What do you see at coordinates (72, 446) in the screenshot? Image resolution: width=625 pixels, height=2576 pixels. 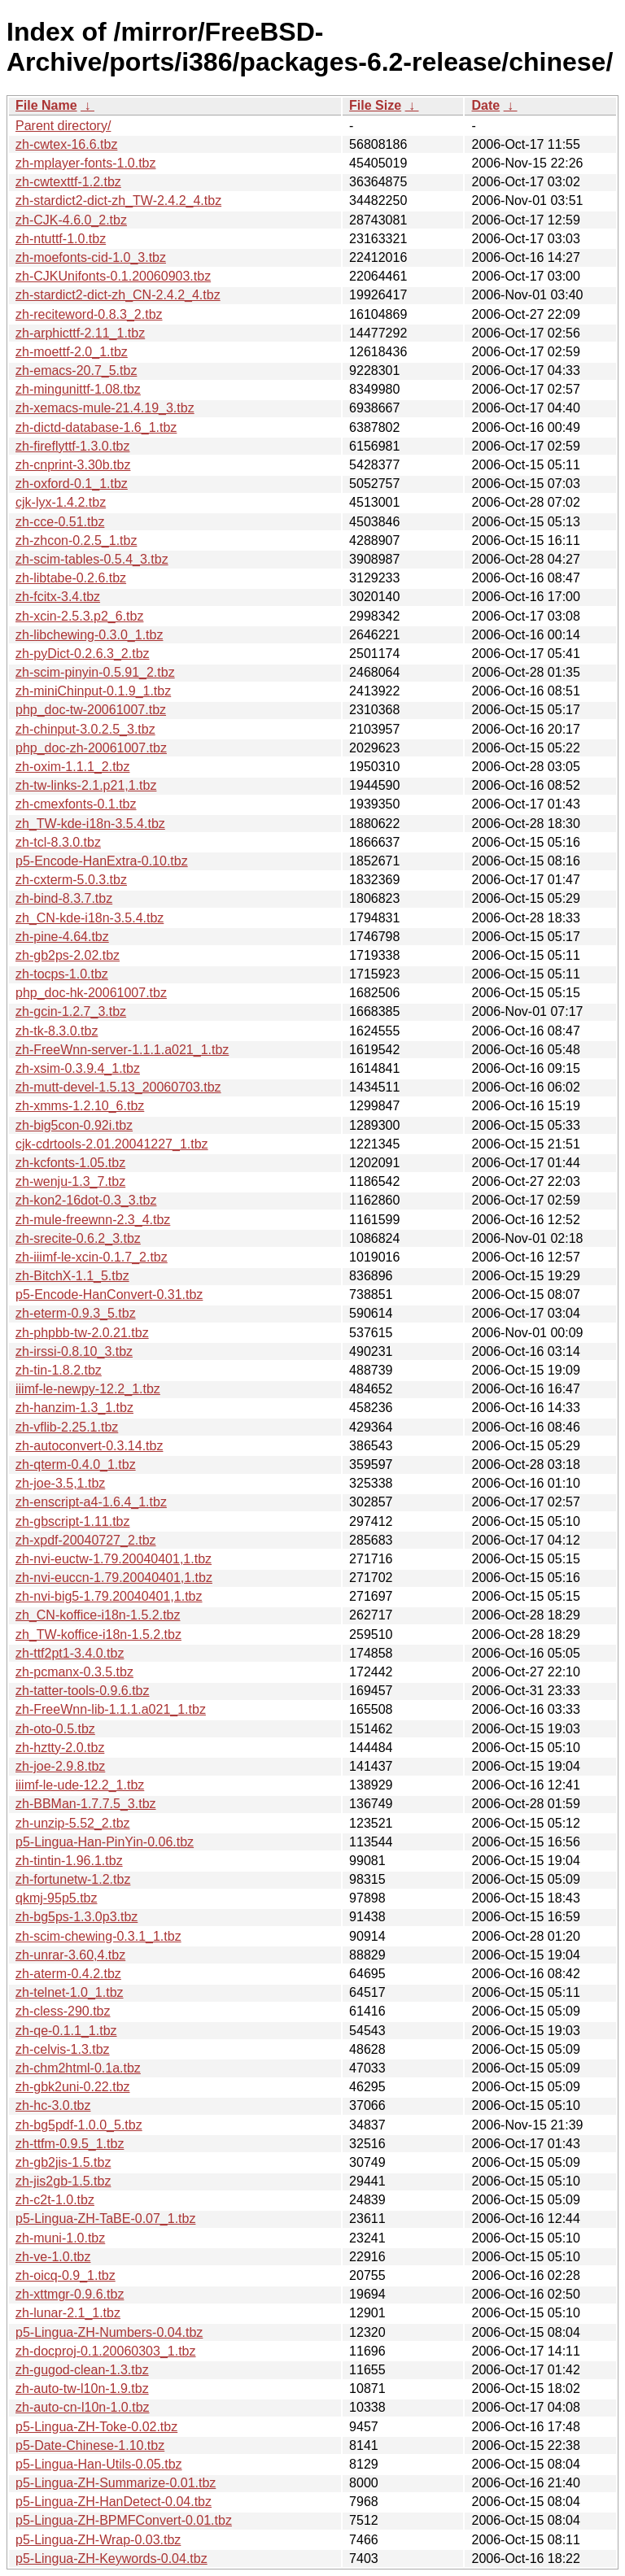 I see `zh-fireflyttf-1.3.0.tbz` at bounding box center [72, 446].